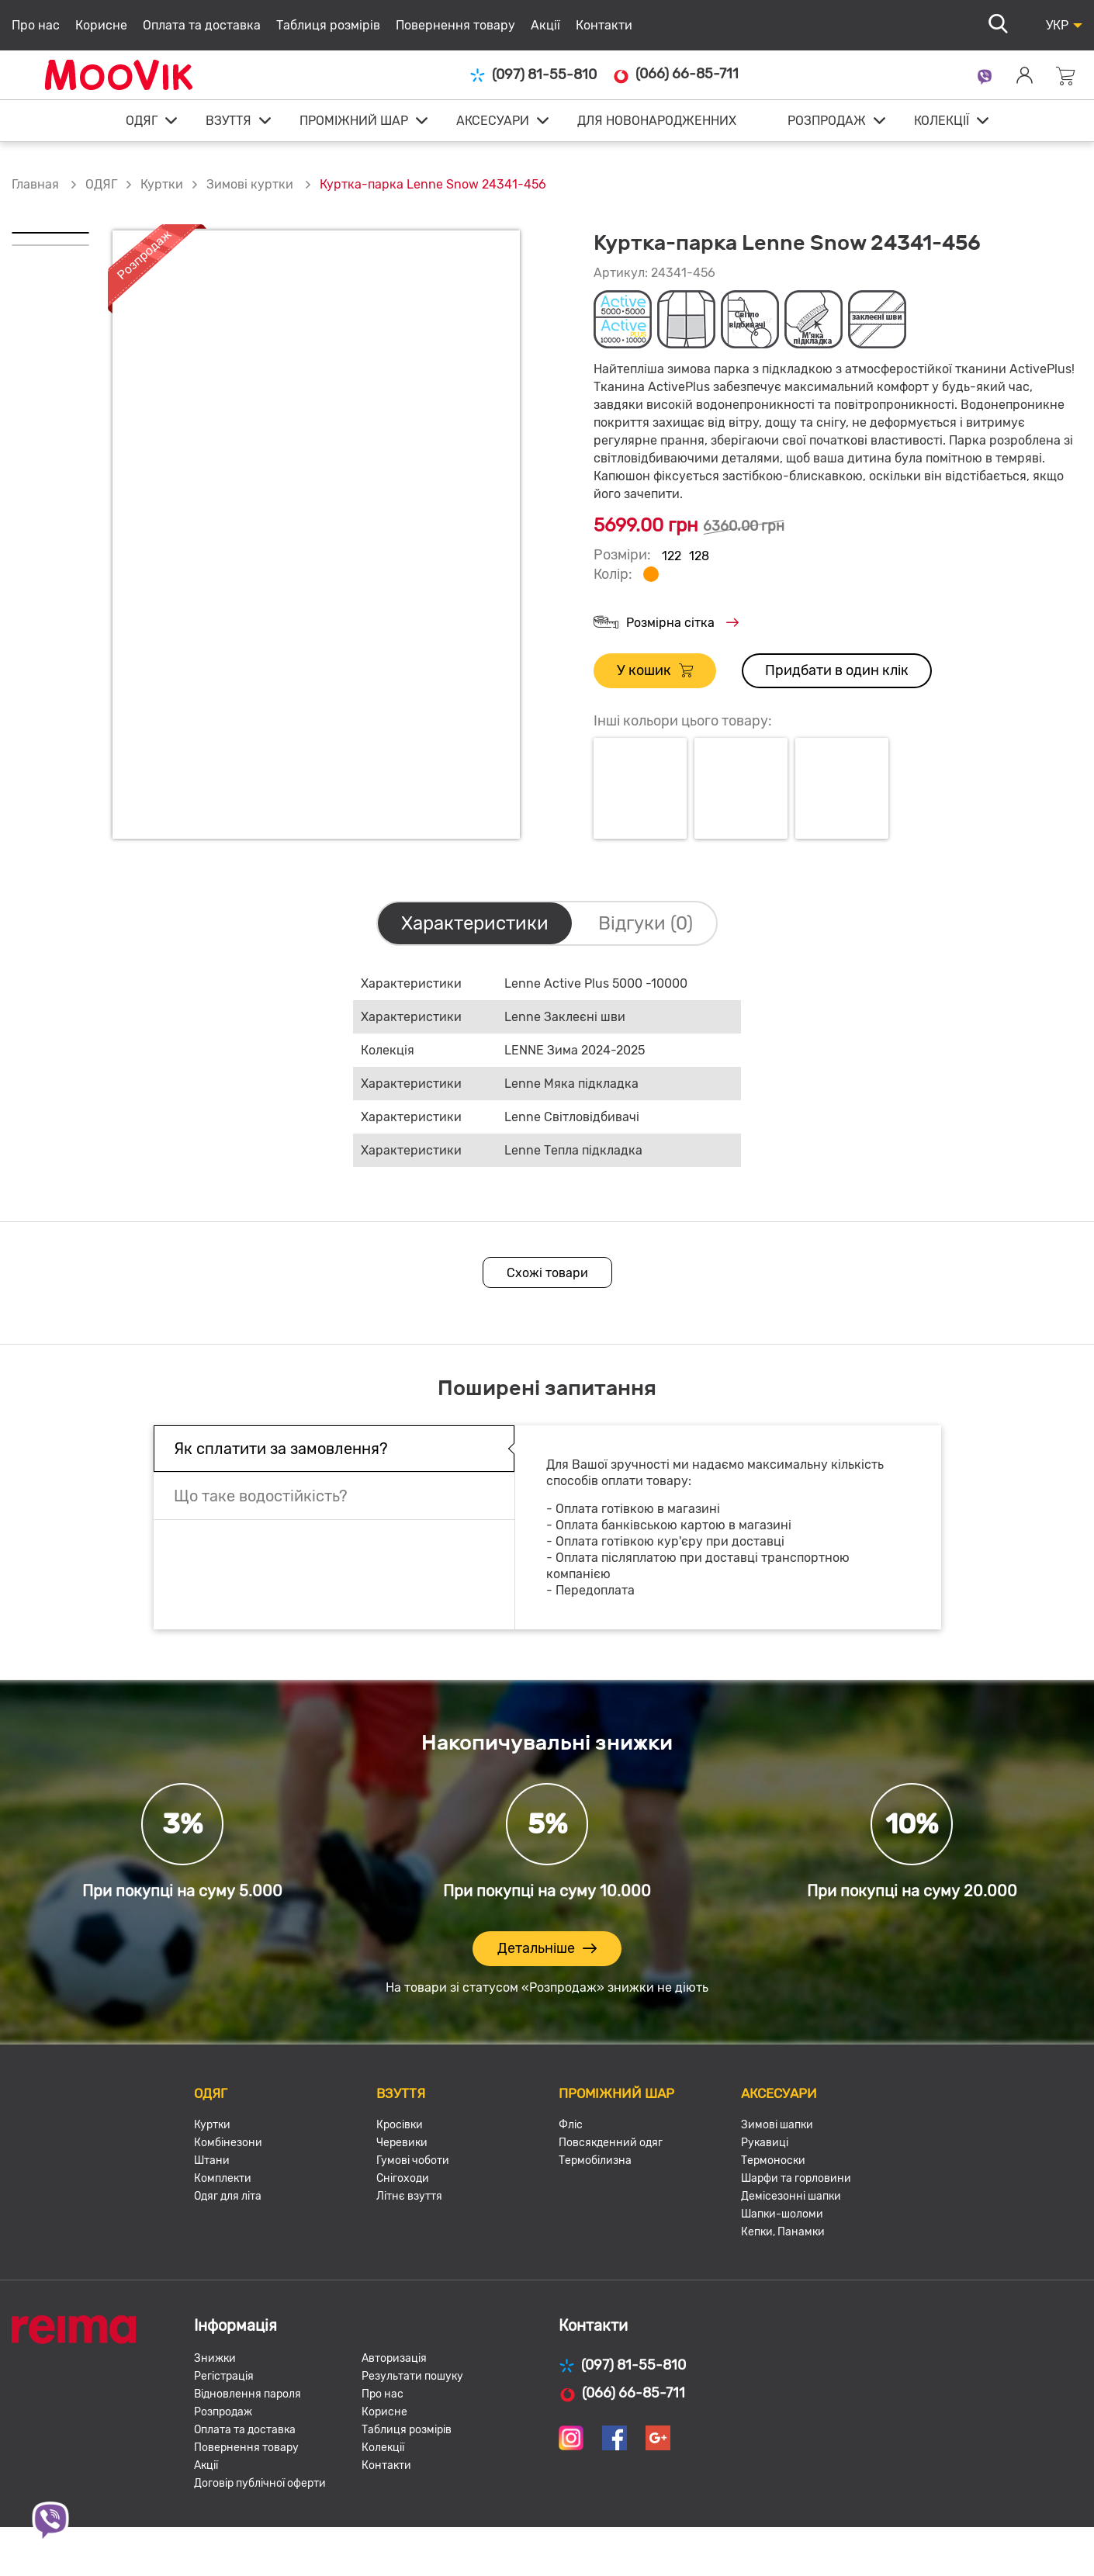  I want to click on Контакти, so click(604, 25).